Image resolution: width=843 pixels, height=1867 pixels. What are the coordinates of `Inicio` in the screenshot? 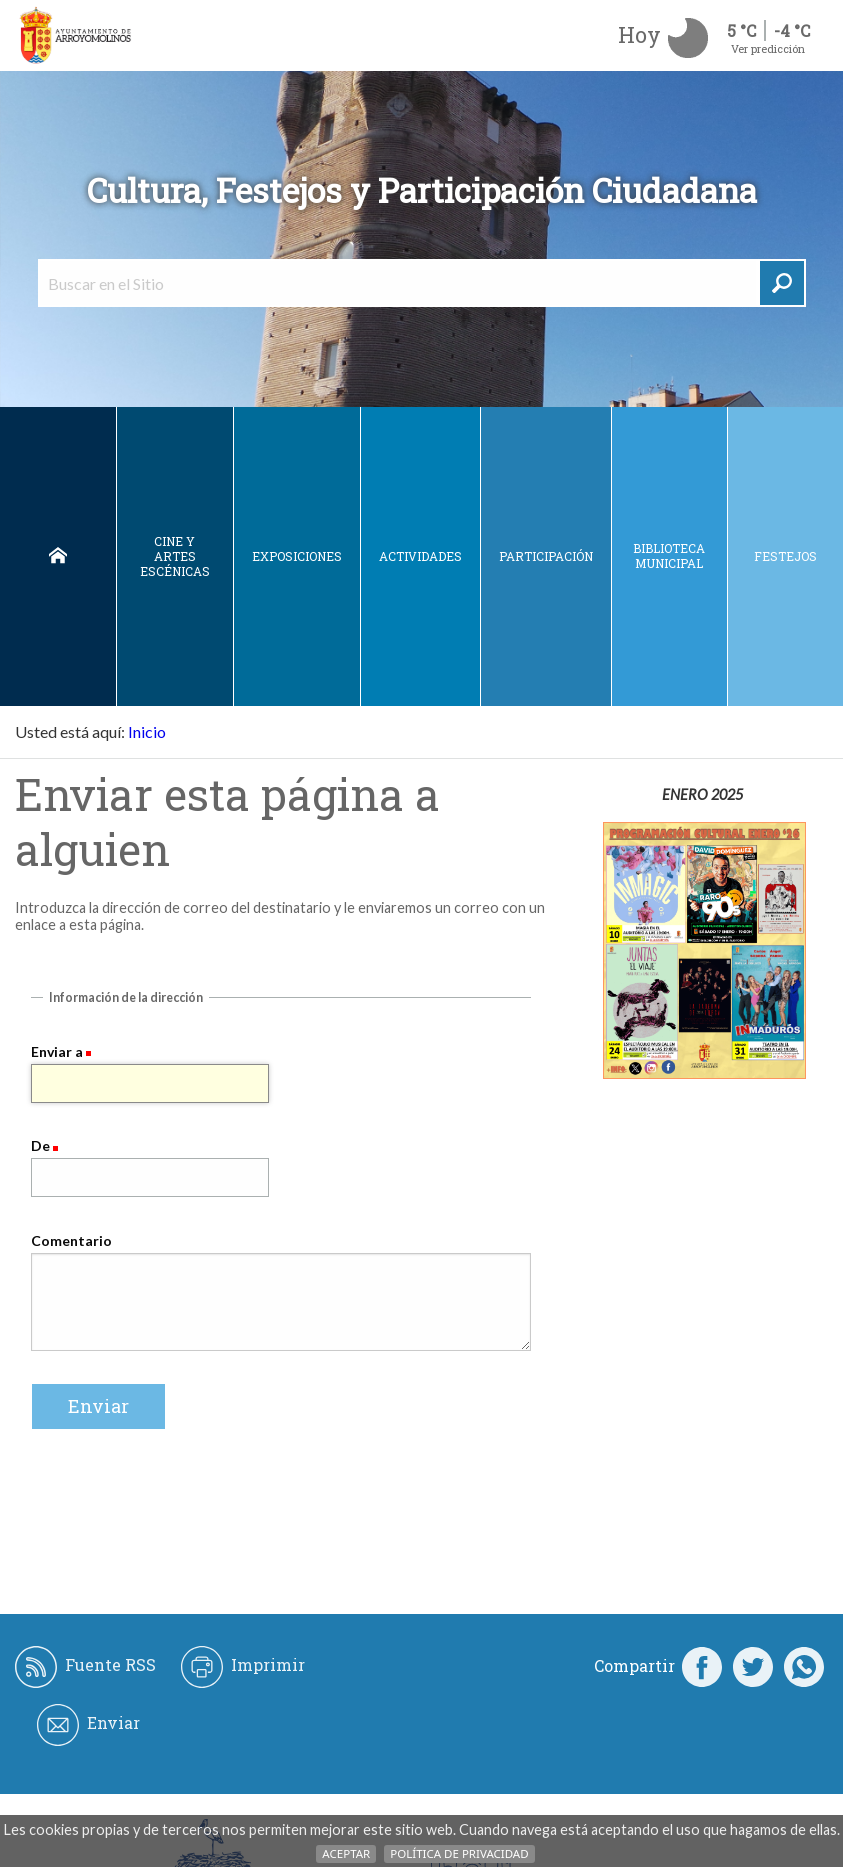 It's located at (58, 556).